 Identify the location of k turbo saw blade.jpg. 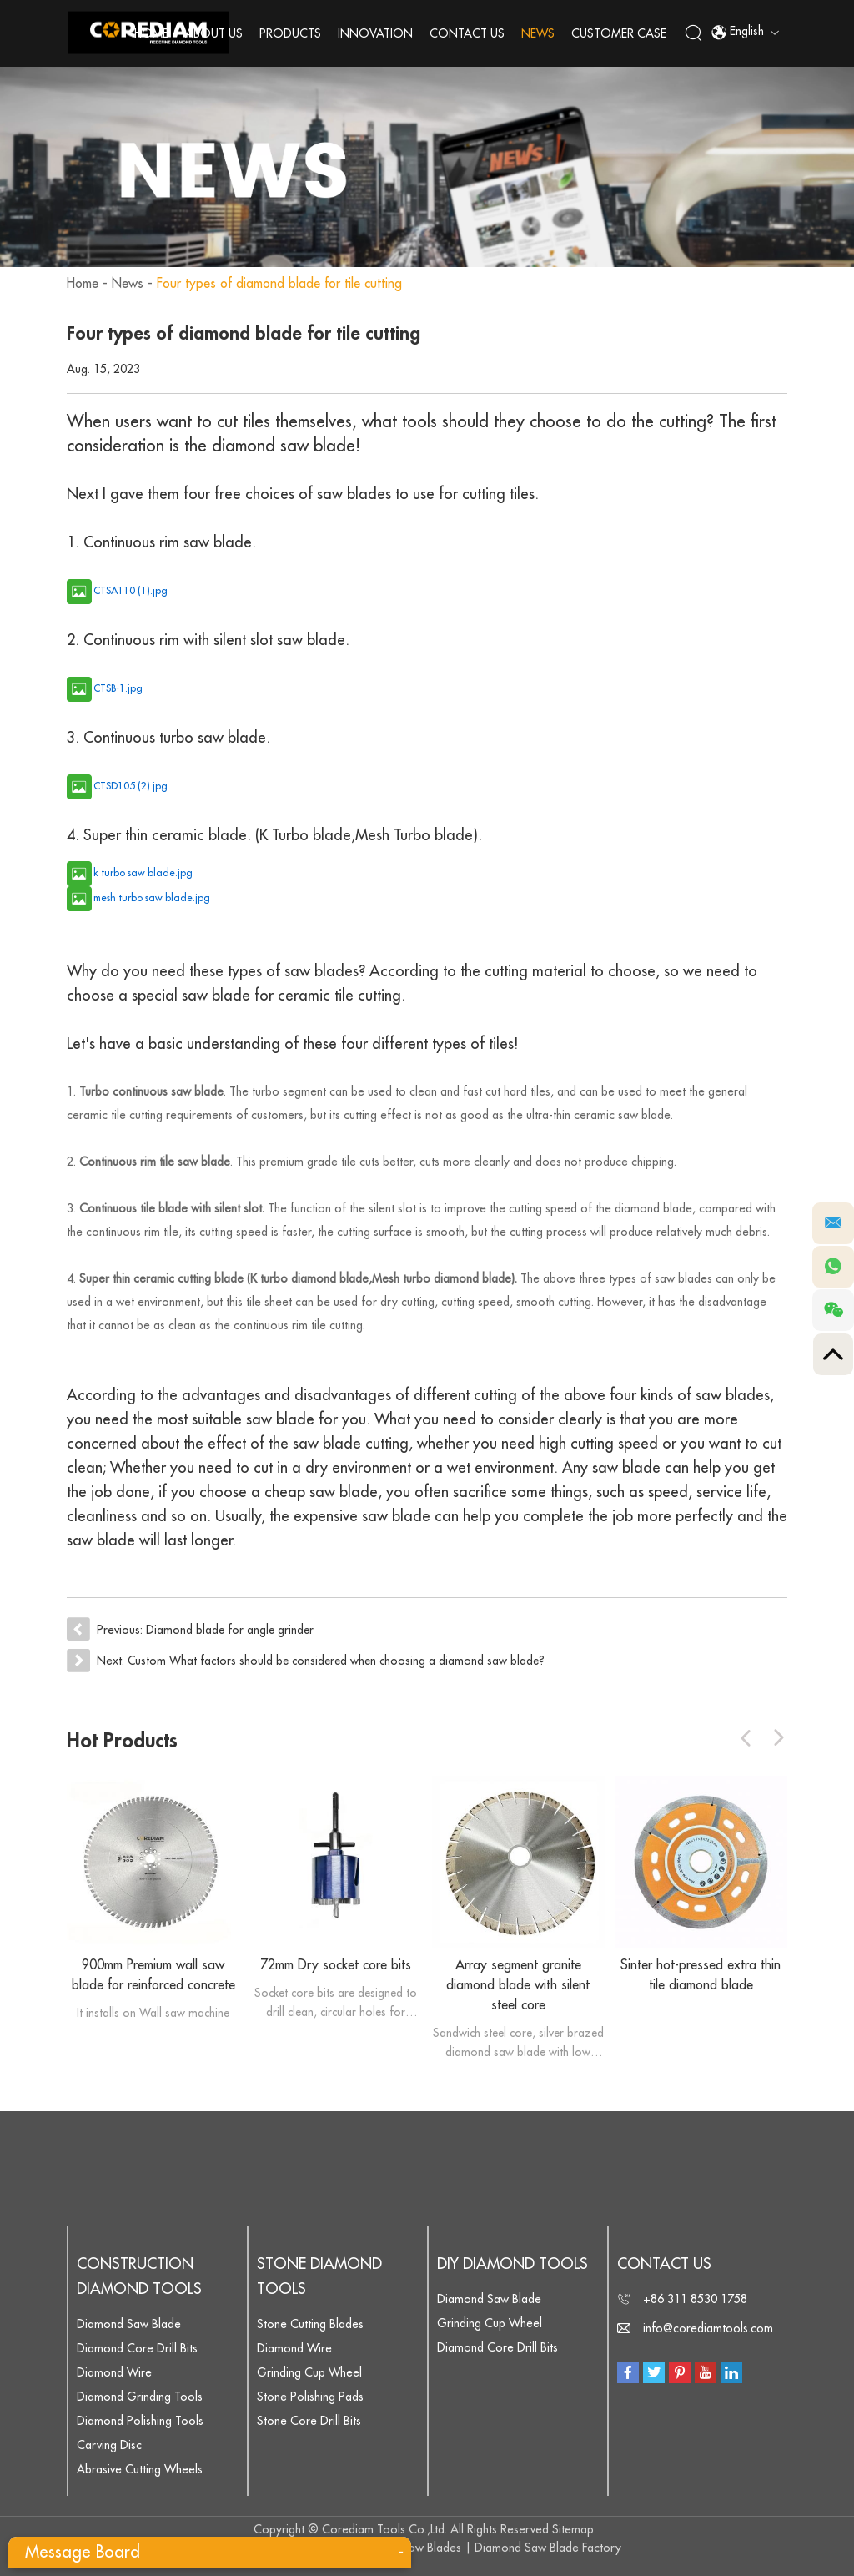
(143, 873).